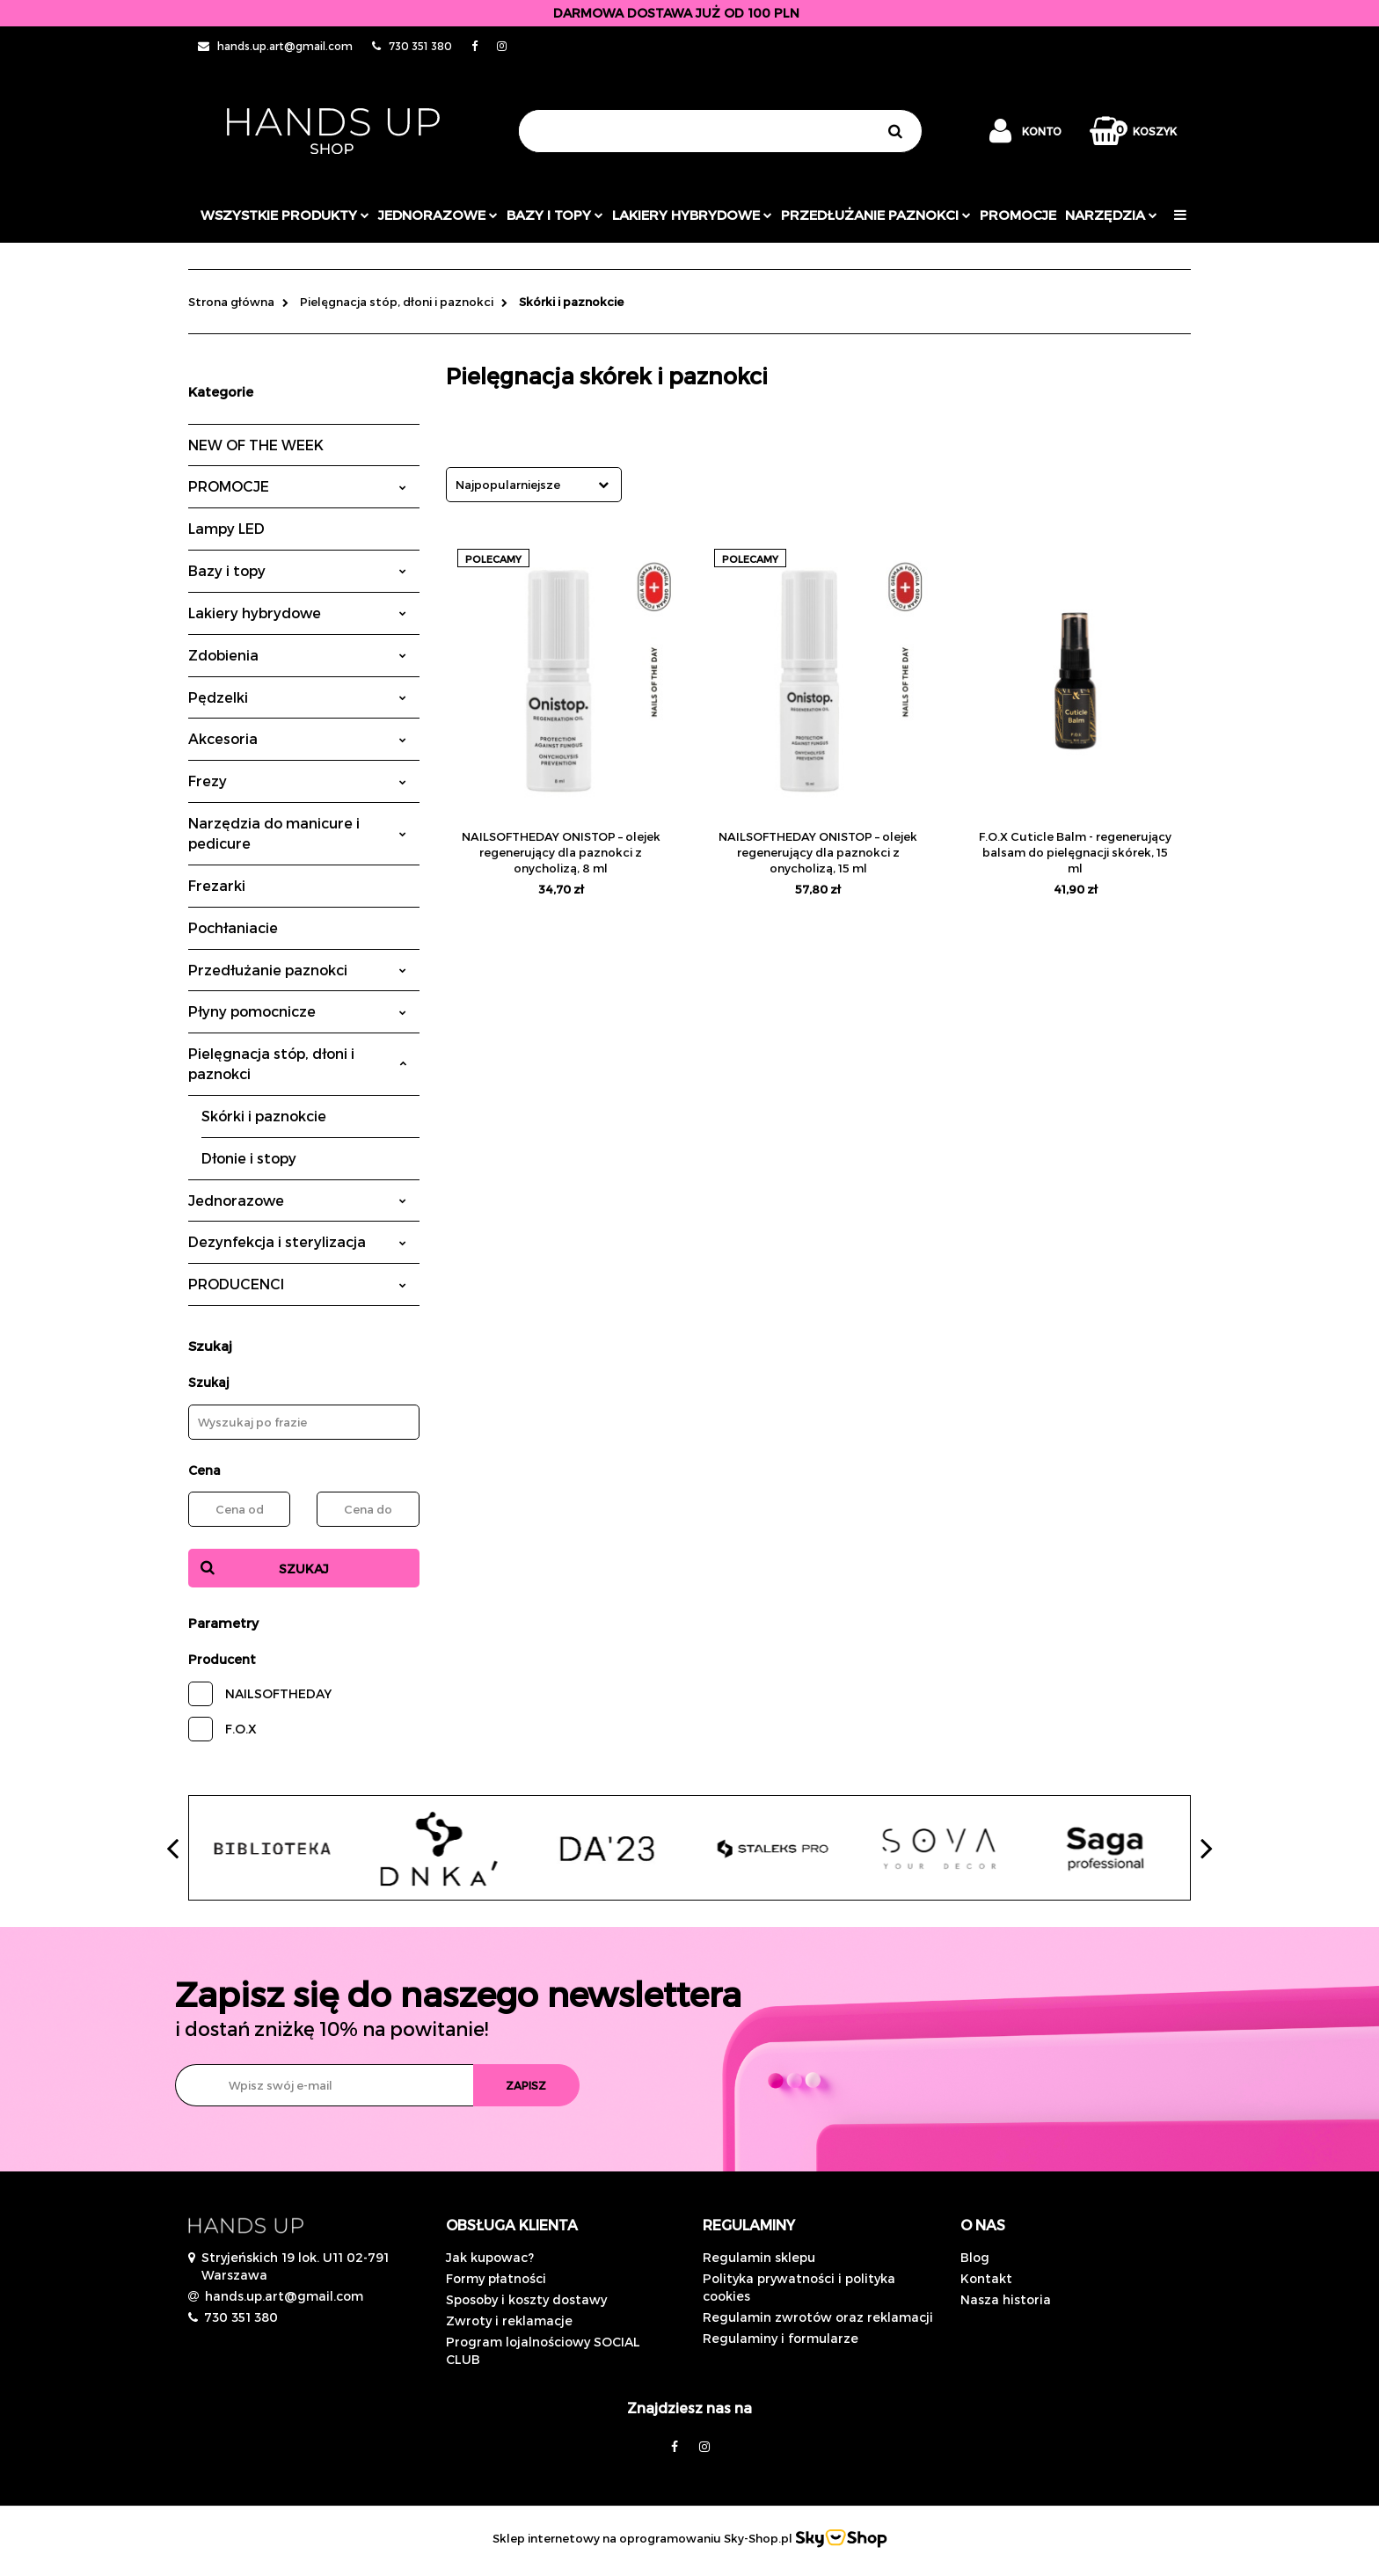 This screenshot has width=1379, height=2576. I want to click on PRODUCENCI, so click(297, 1283).